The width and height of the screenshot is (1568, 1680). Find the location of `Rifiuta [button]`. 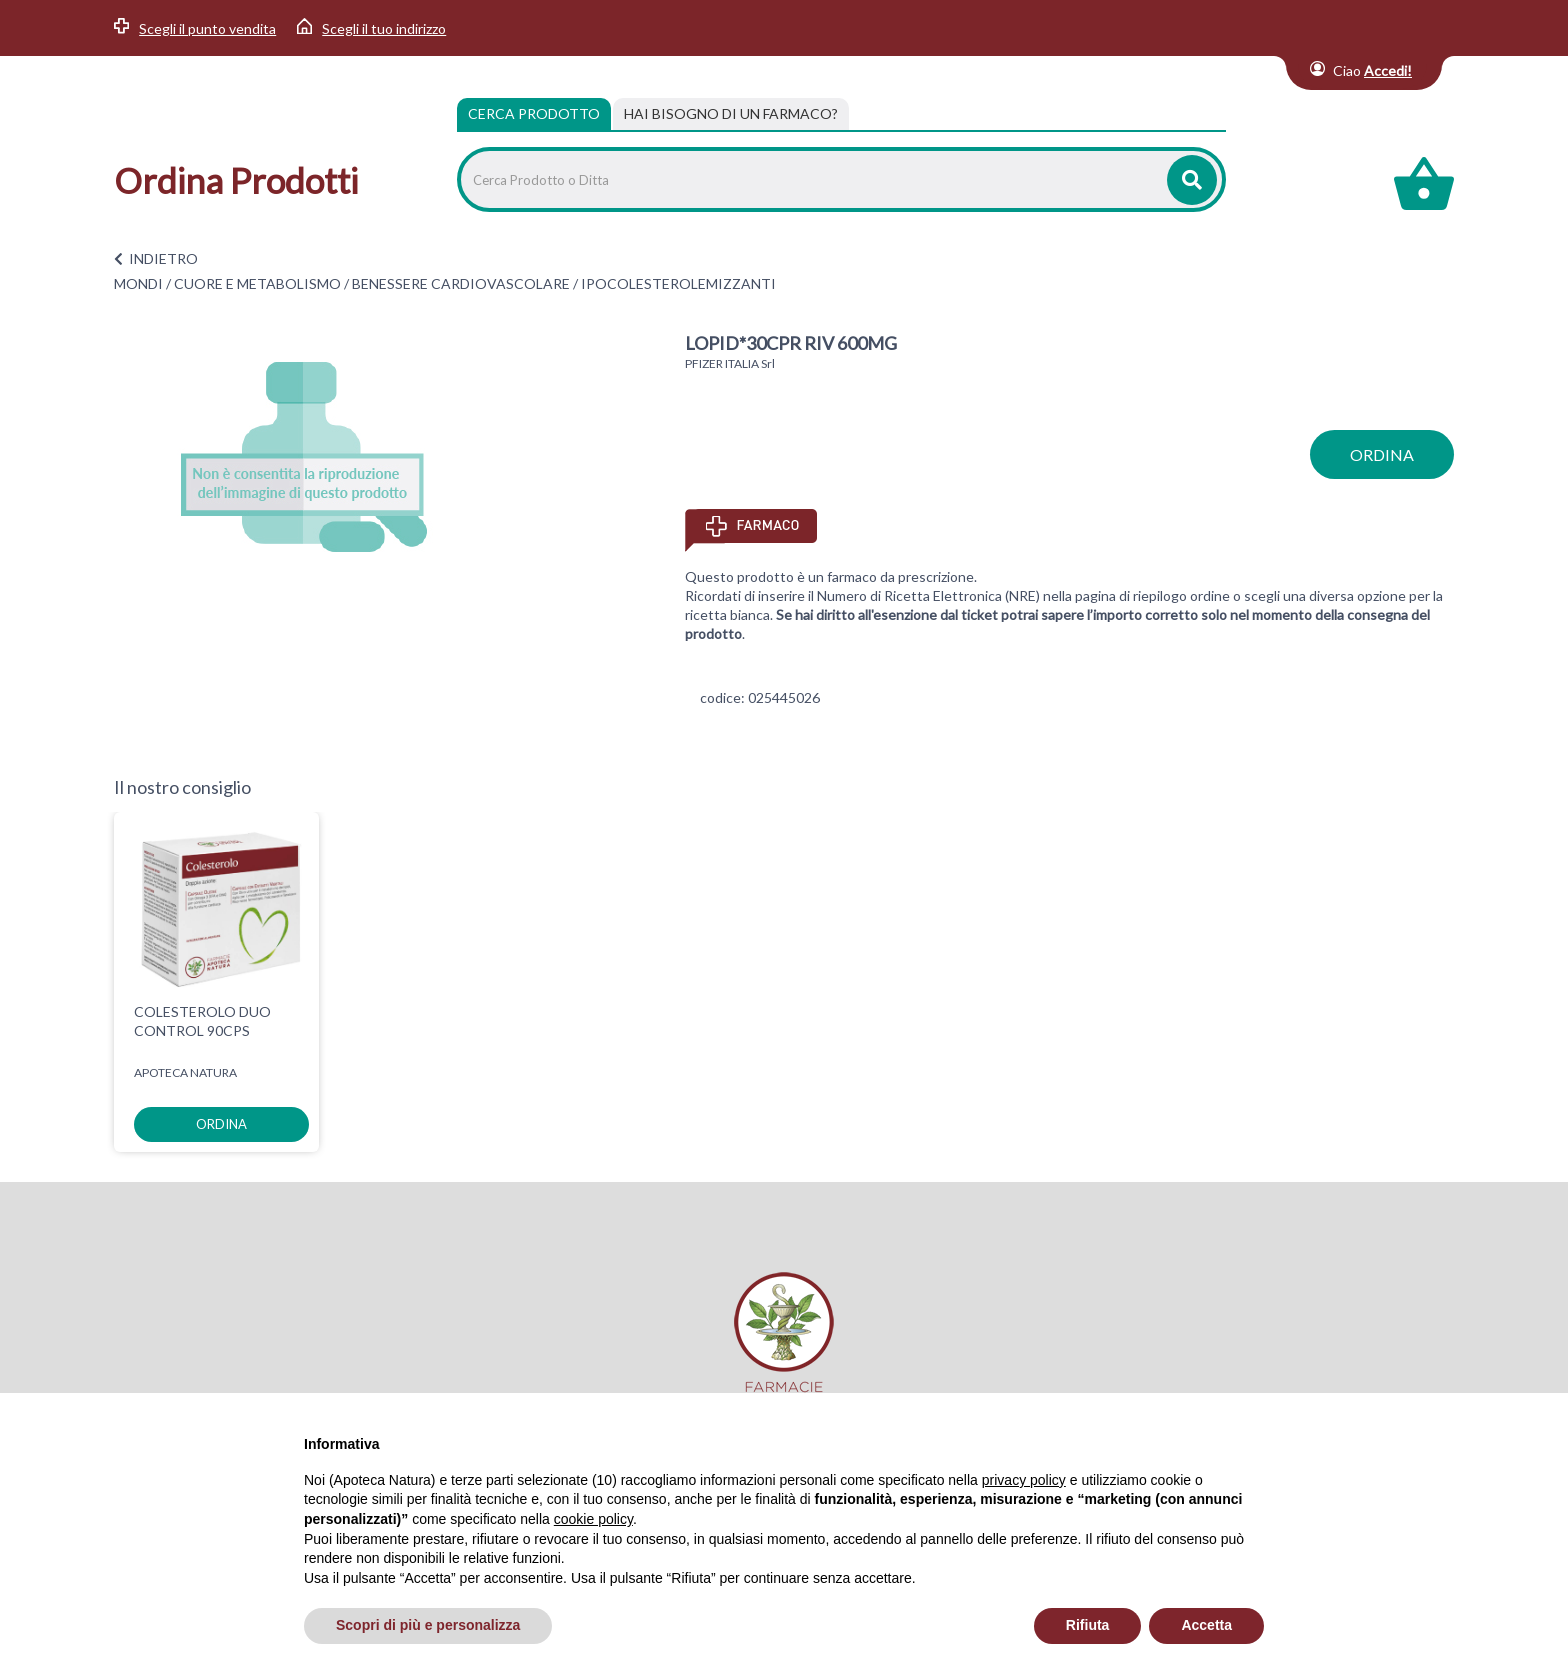

Rifiuta [button] is located at coordinates (1088, 1625).